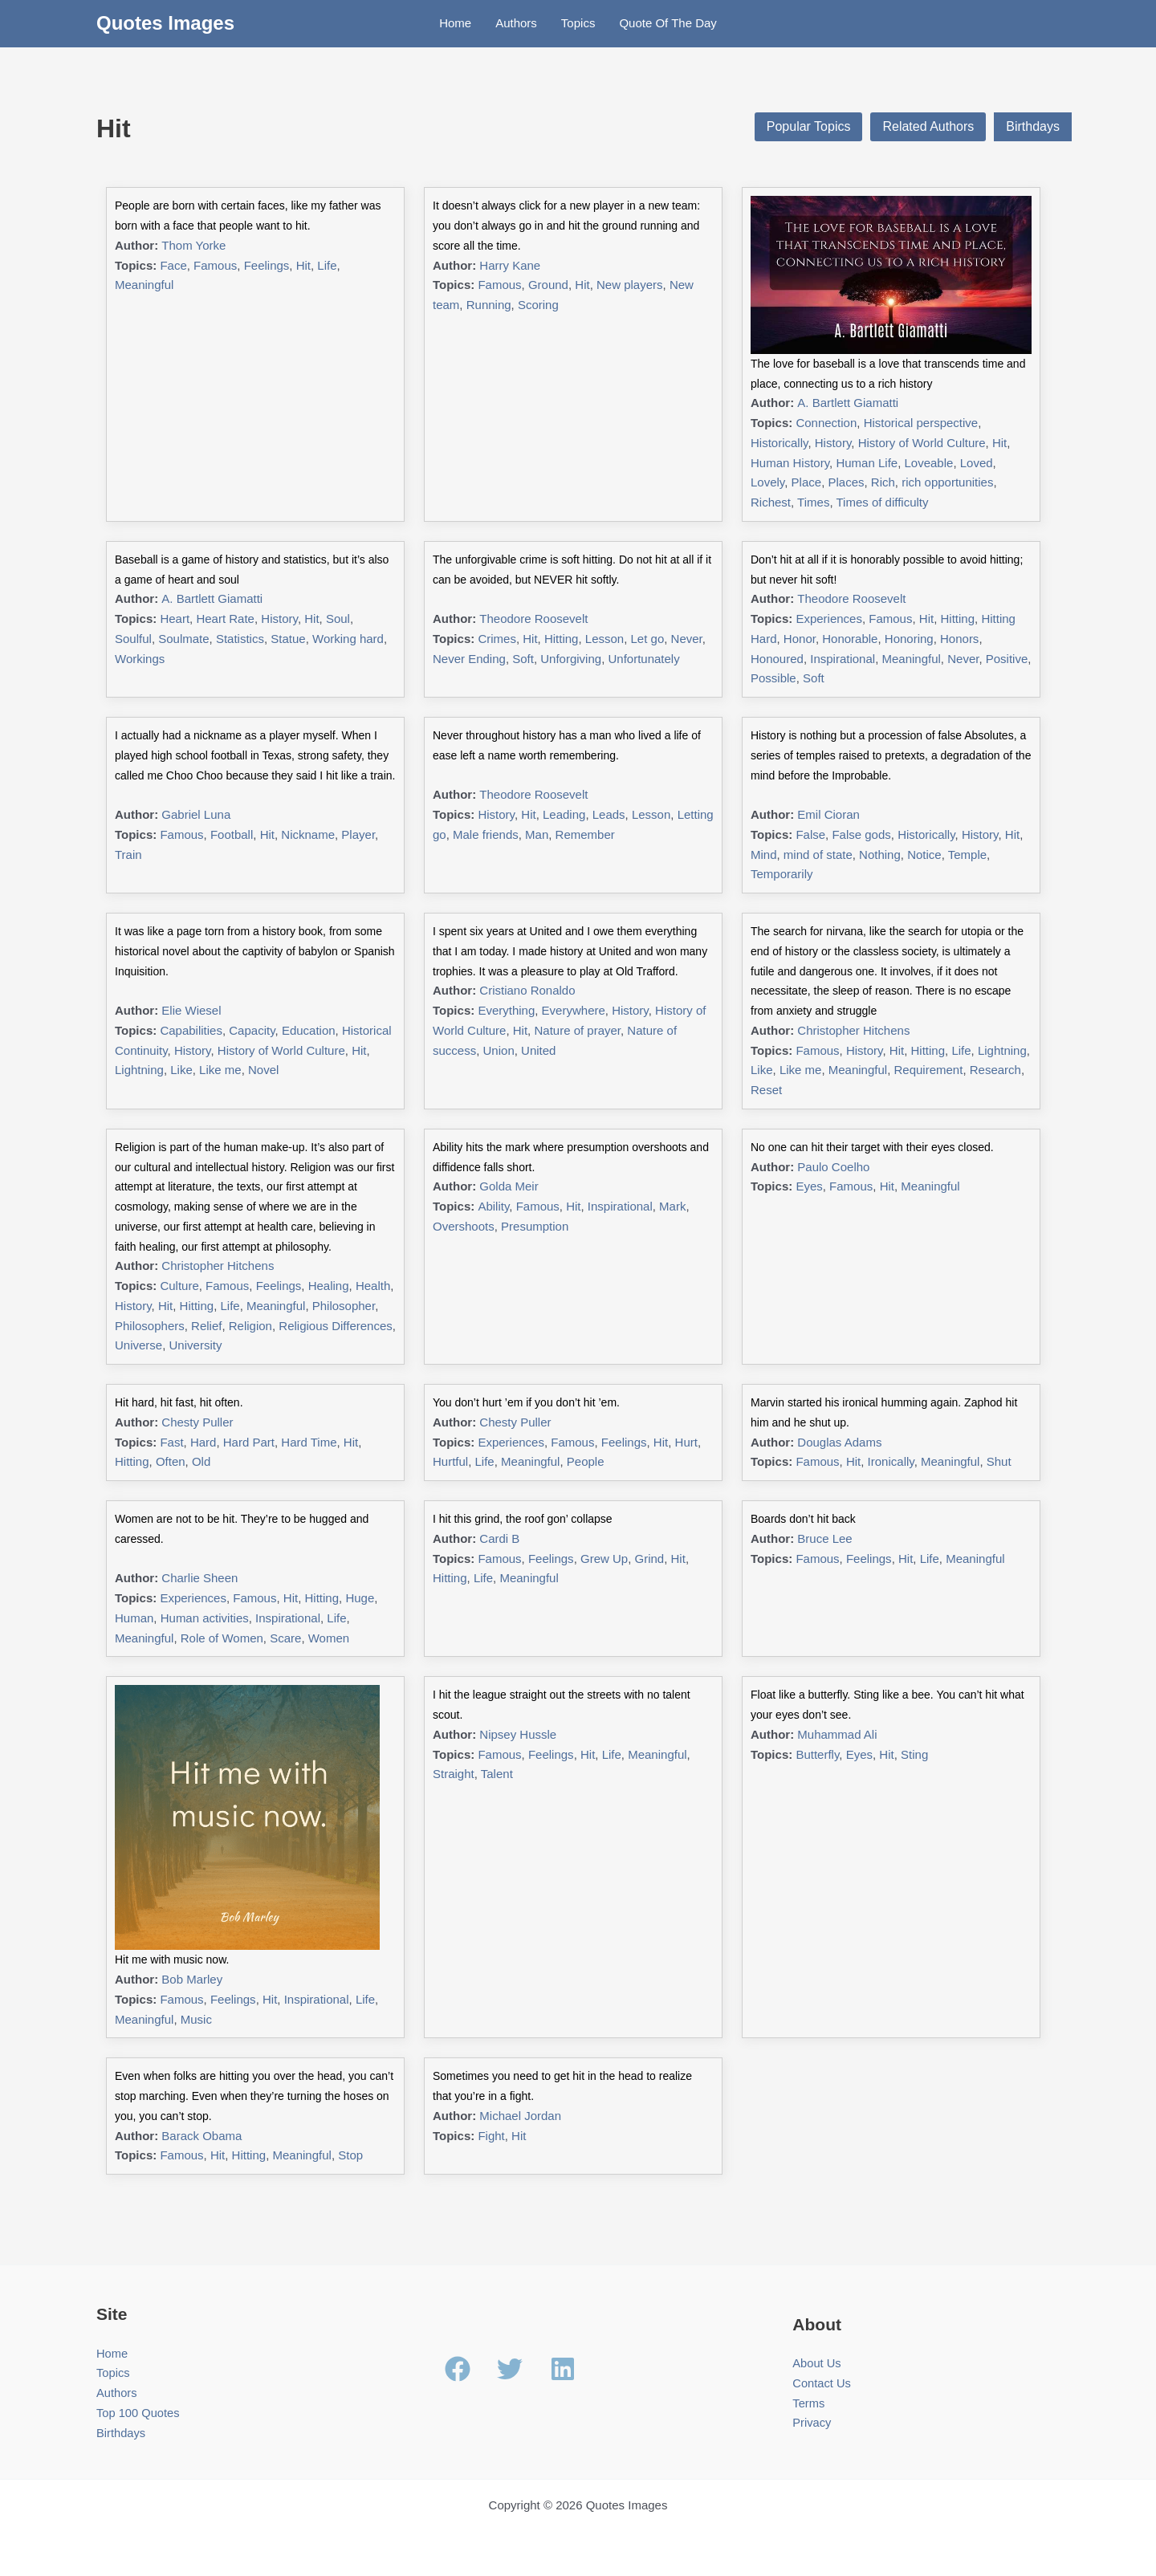 The image size is (1156, 2576). I want to click on Stop, so click(350, 2155).